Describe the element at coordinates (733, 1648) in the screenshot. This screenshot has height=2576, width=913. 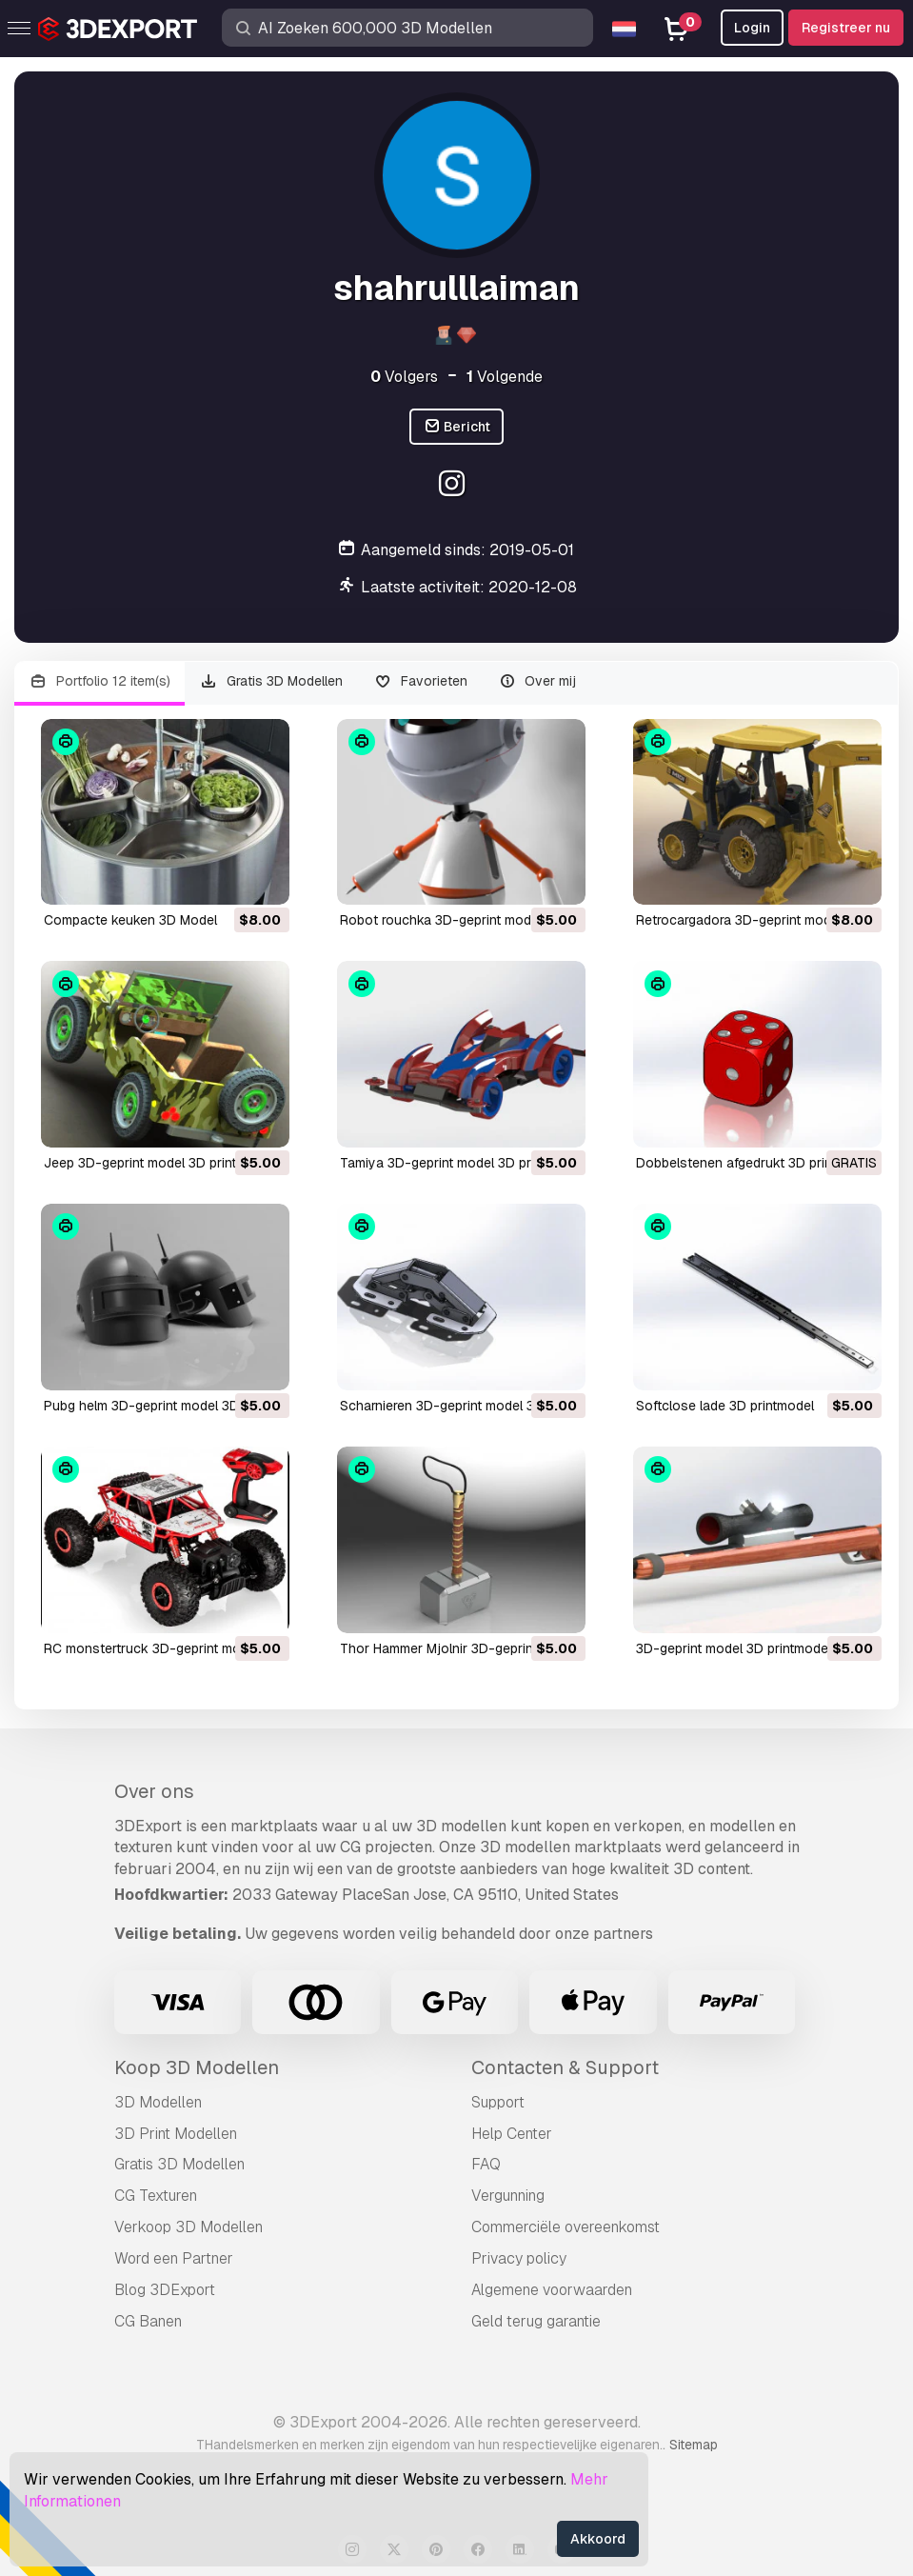
I see `3D-geprint model 3D printmodel` at that location.